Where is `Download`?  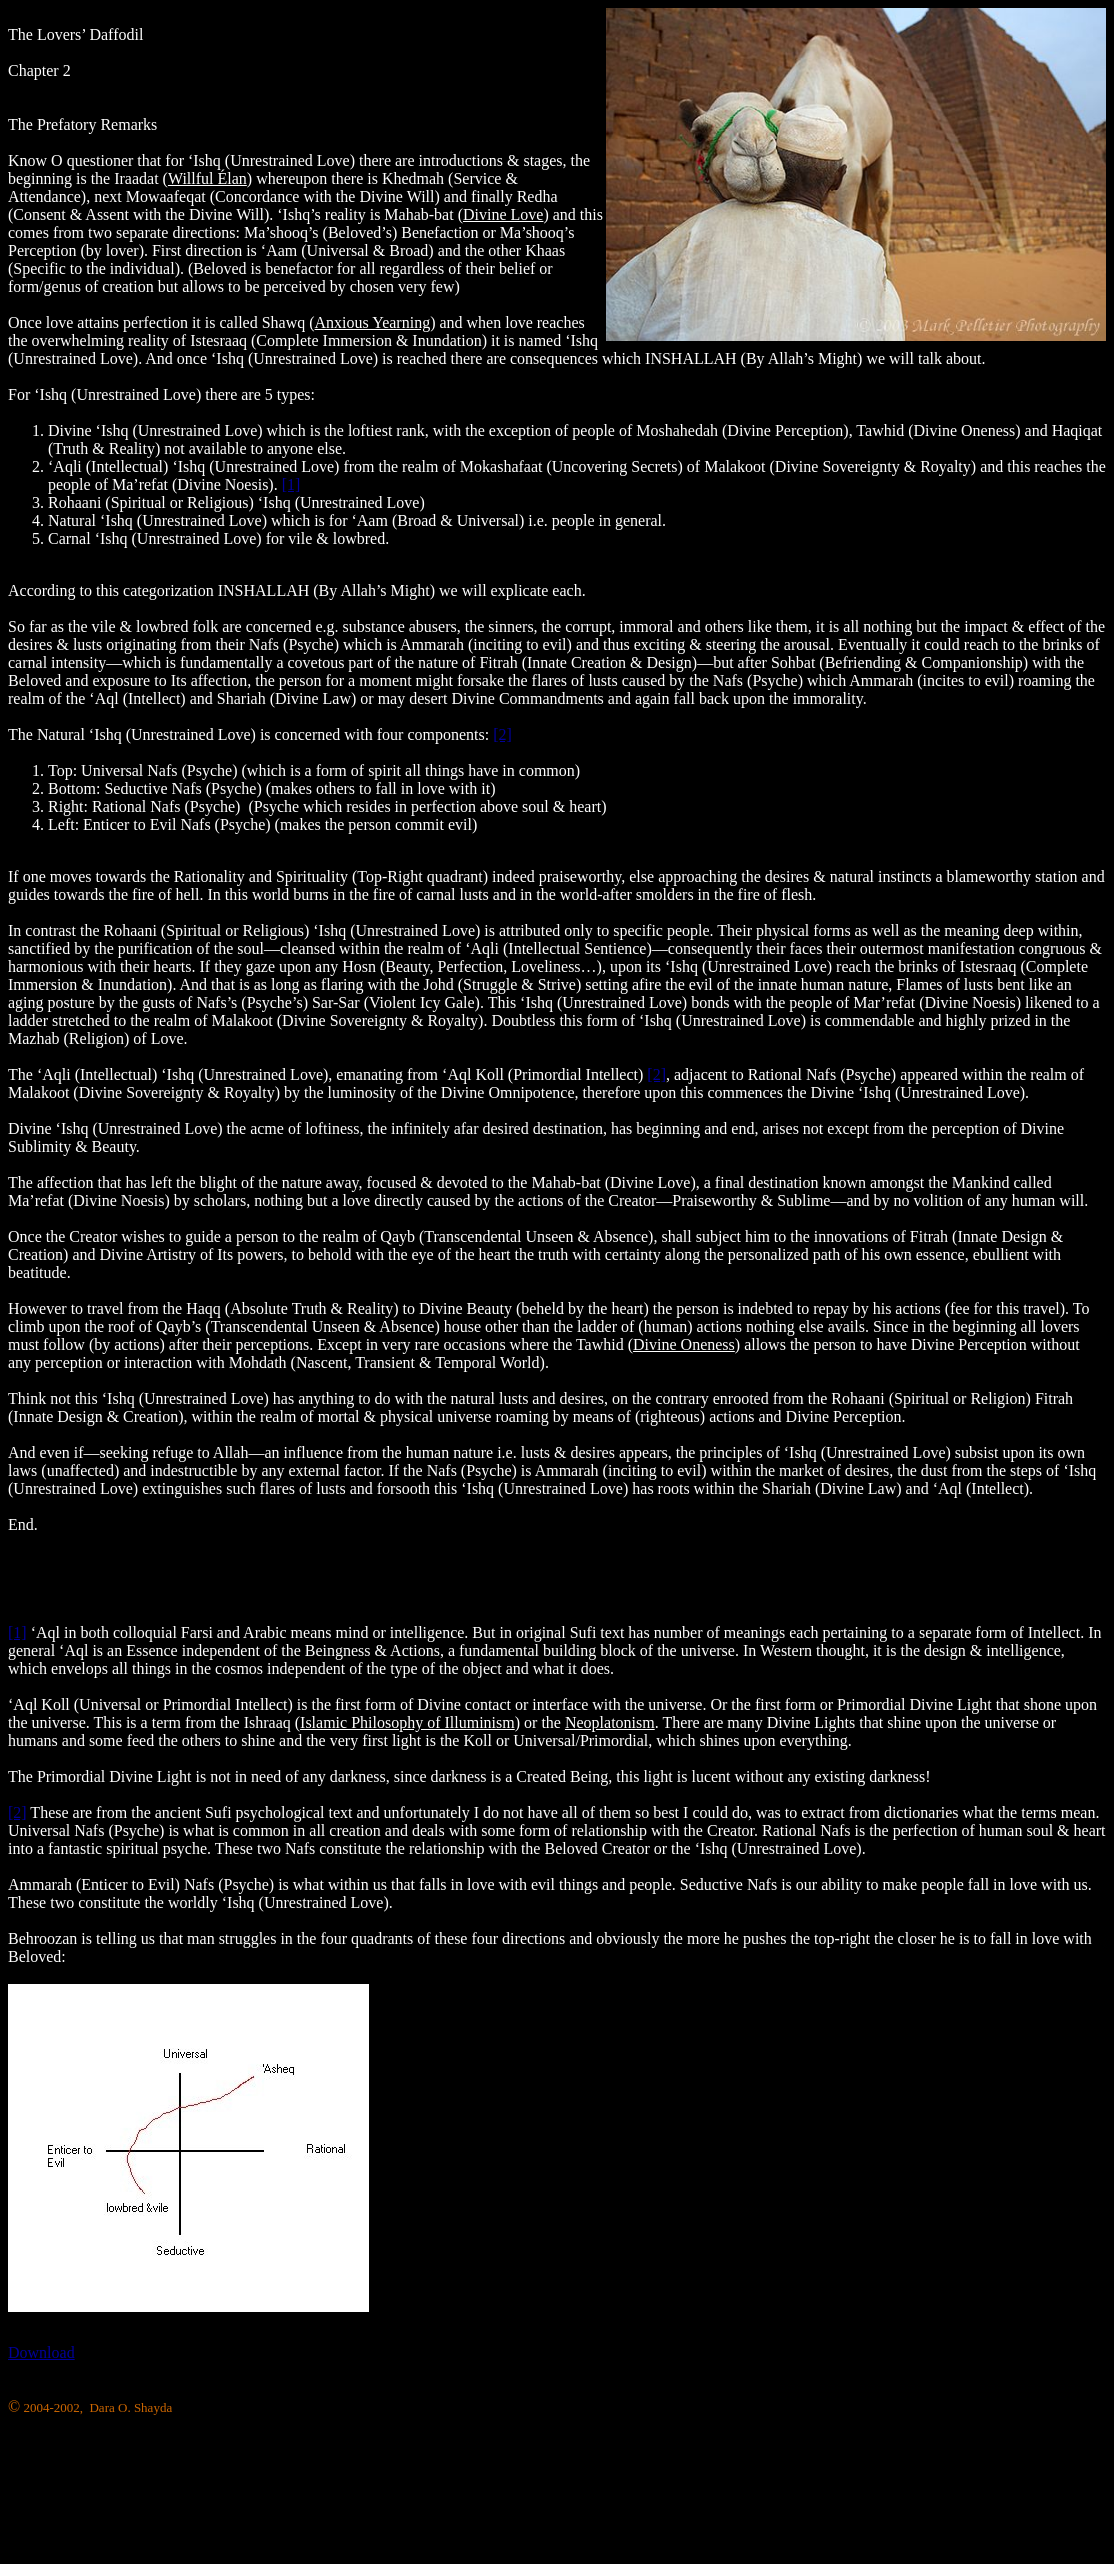
Download is located at coordinates (41, 2352).